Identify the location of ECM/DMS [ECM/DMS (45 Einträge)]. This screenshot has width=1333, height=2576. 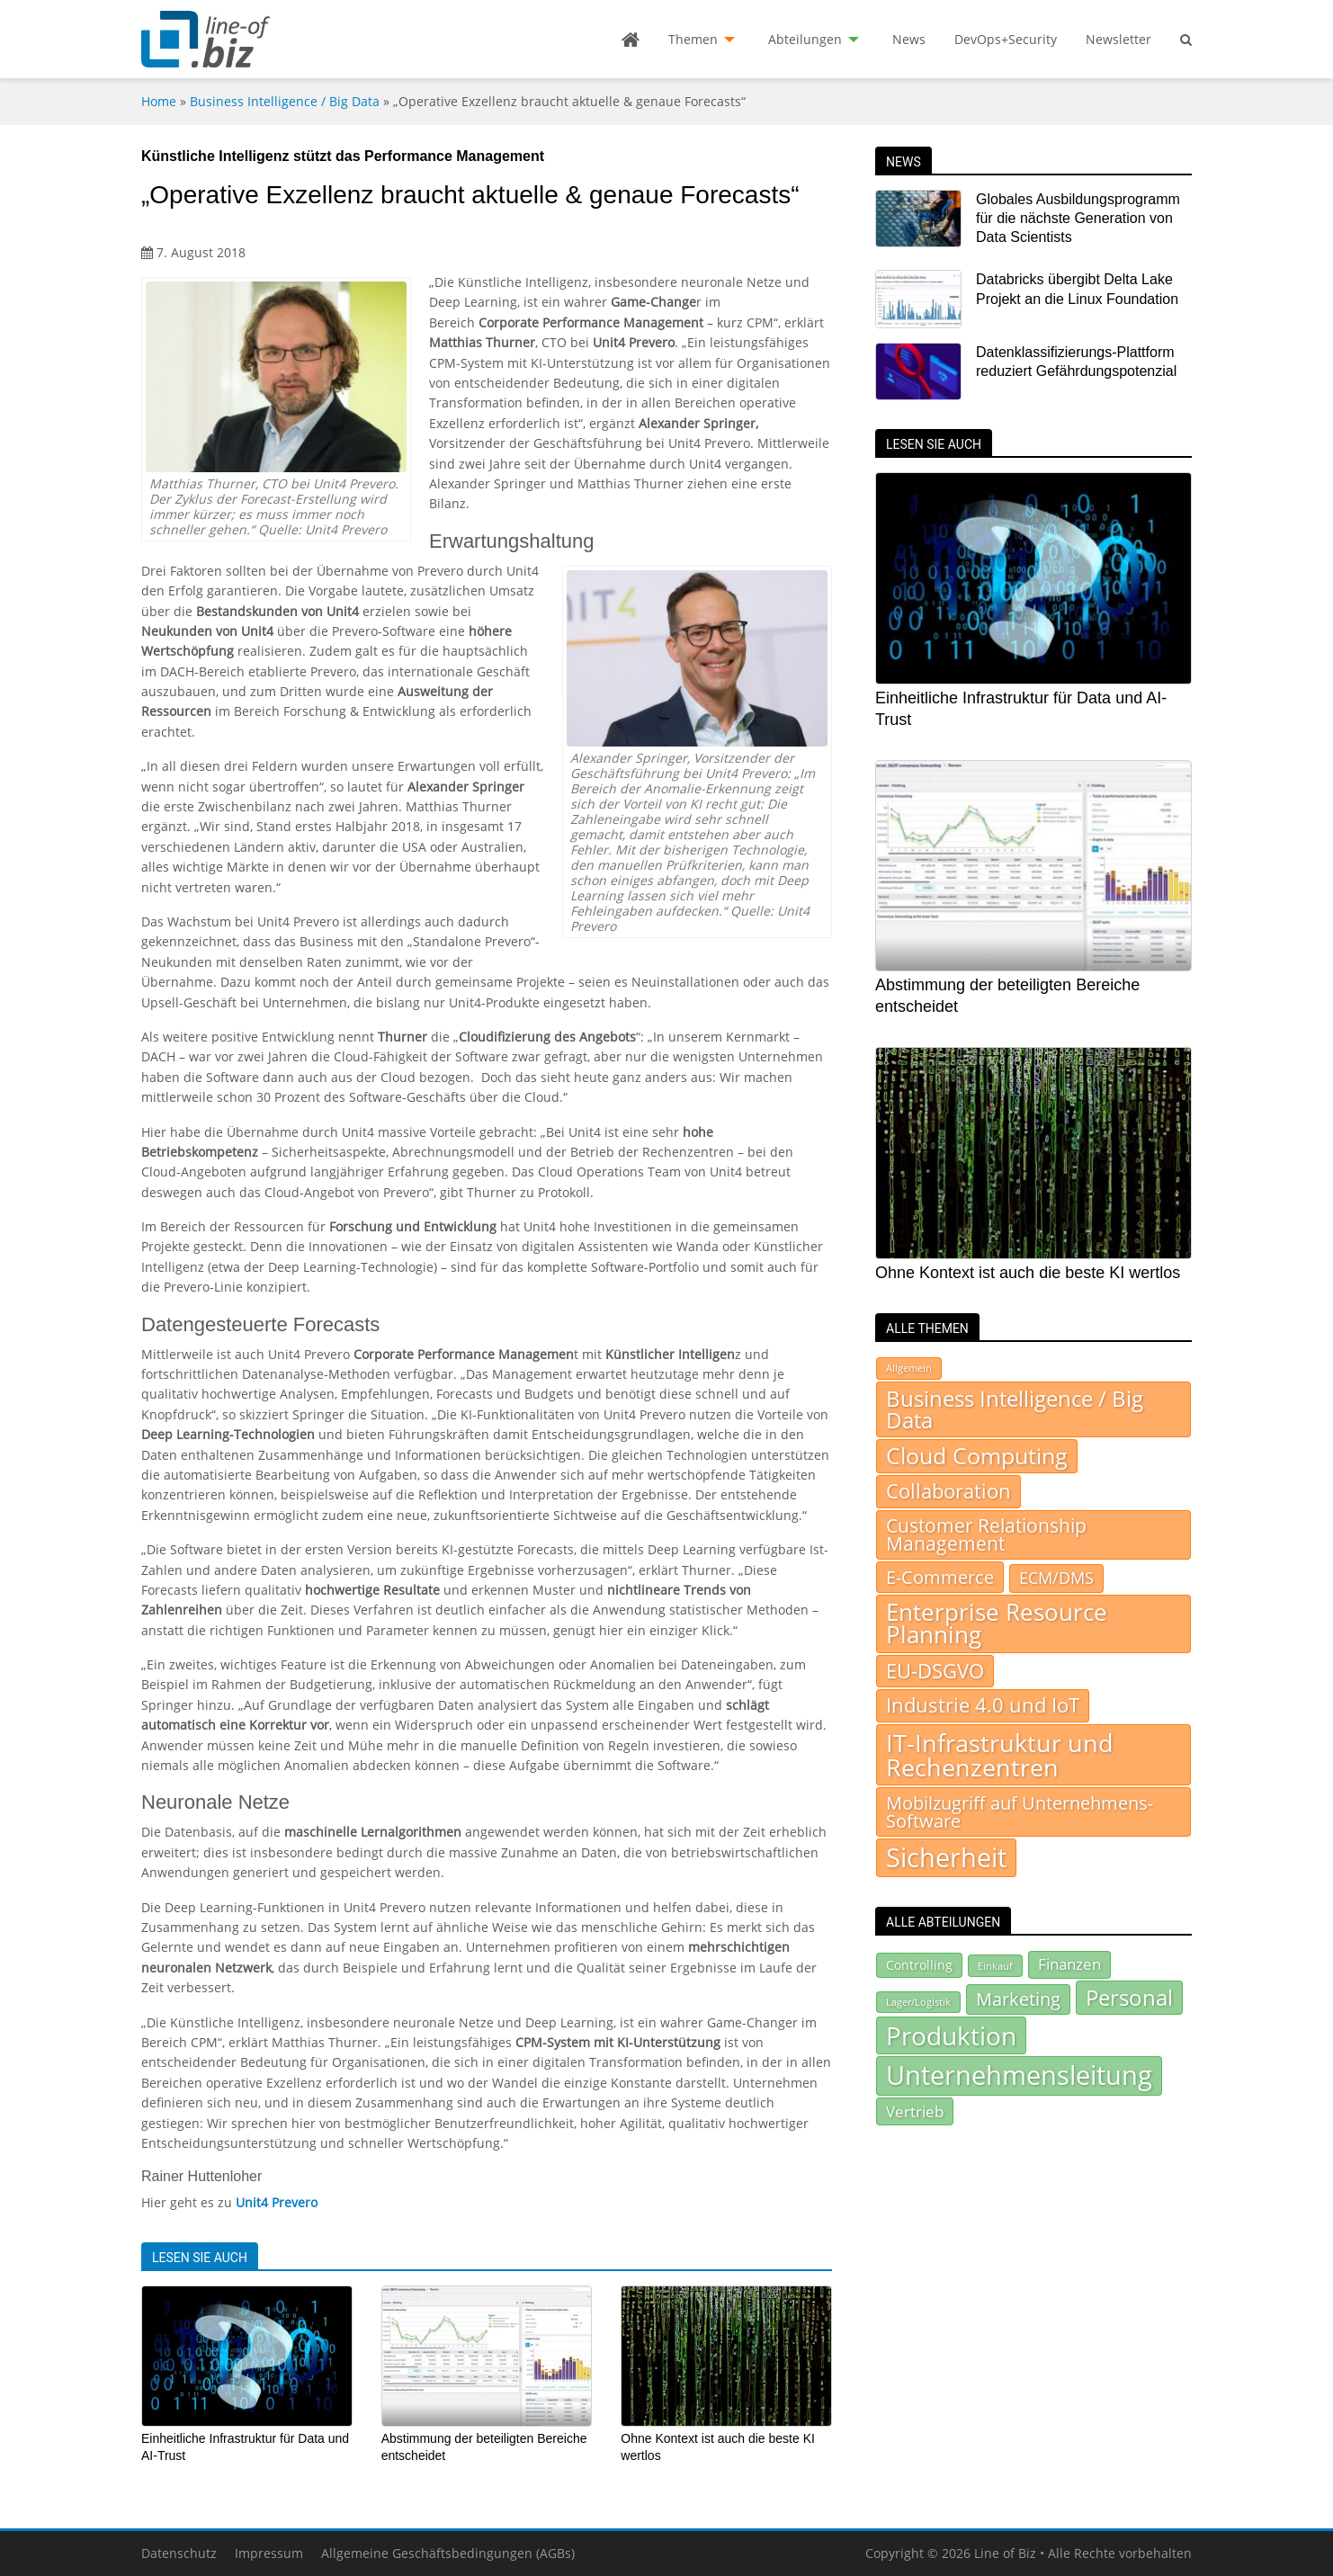
(1056, 1577).